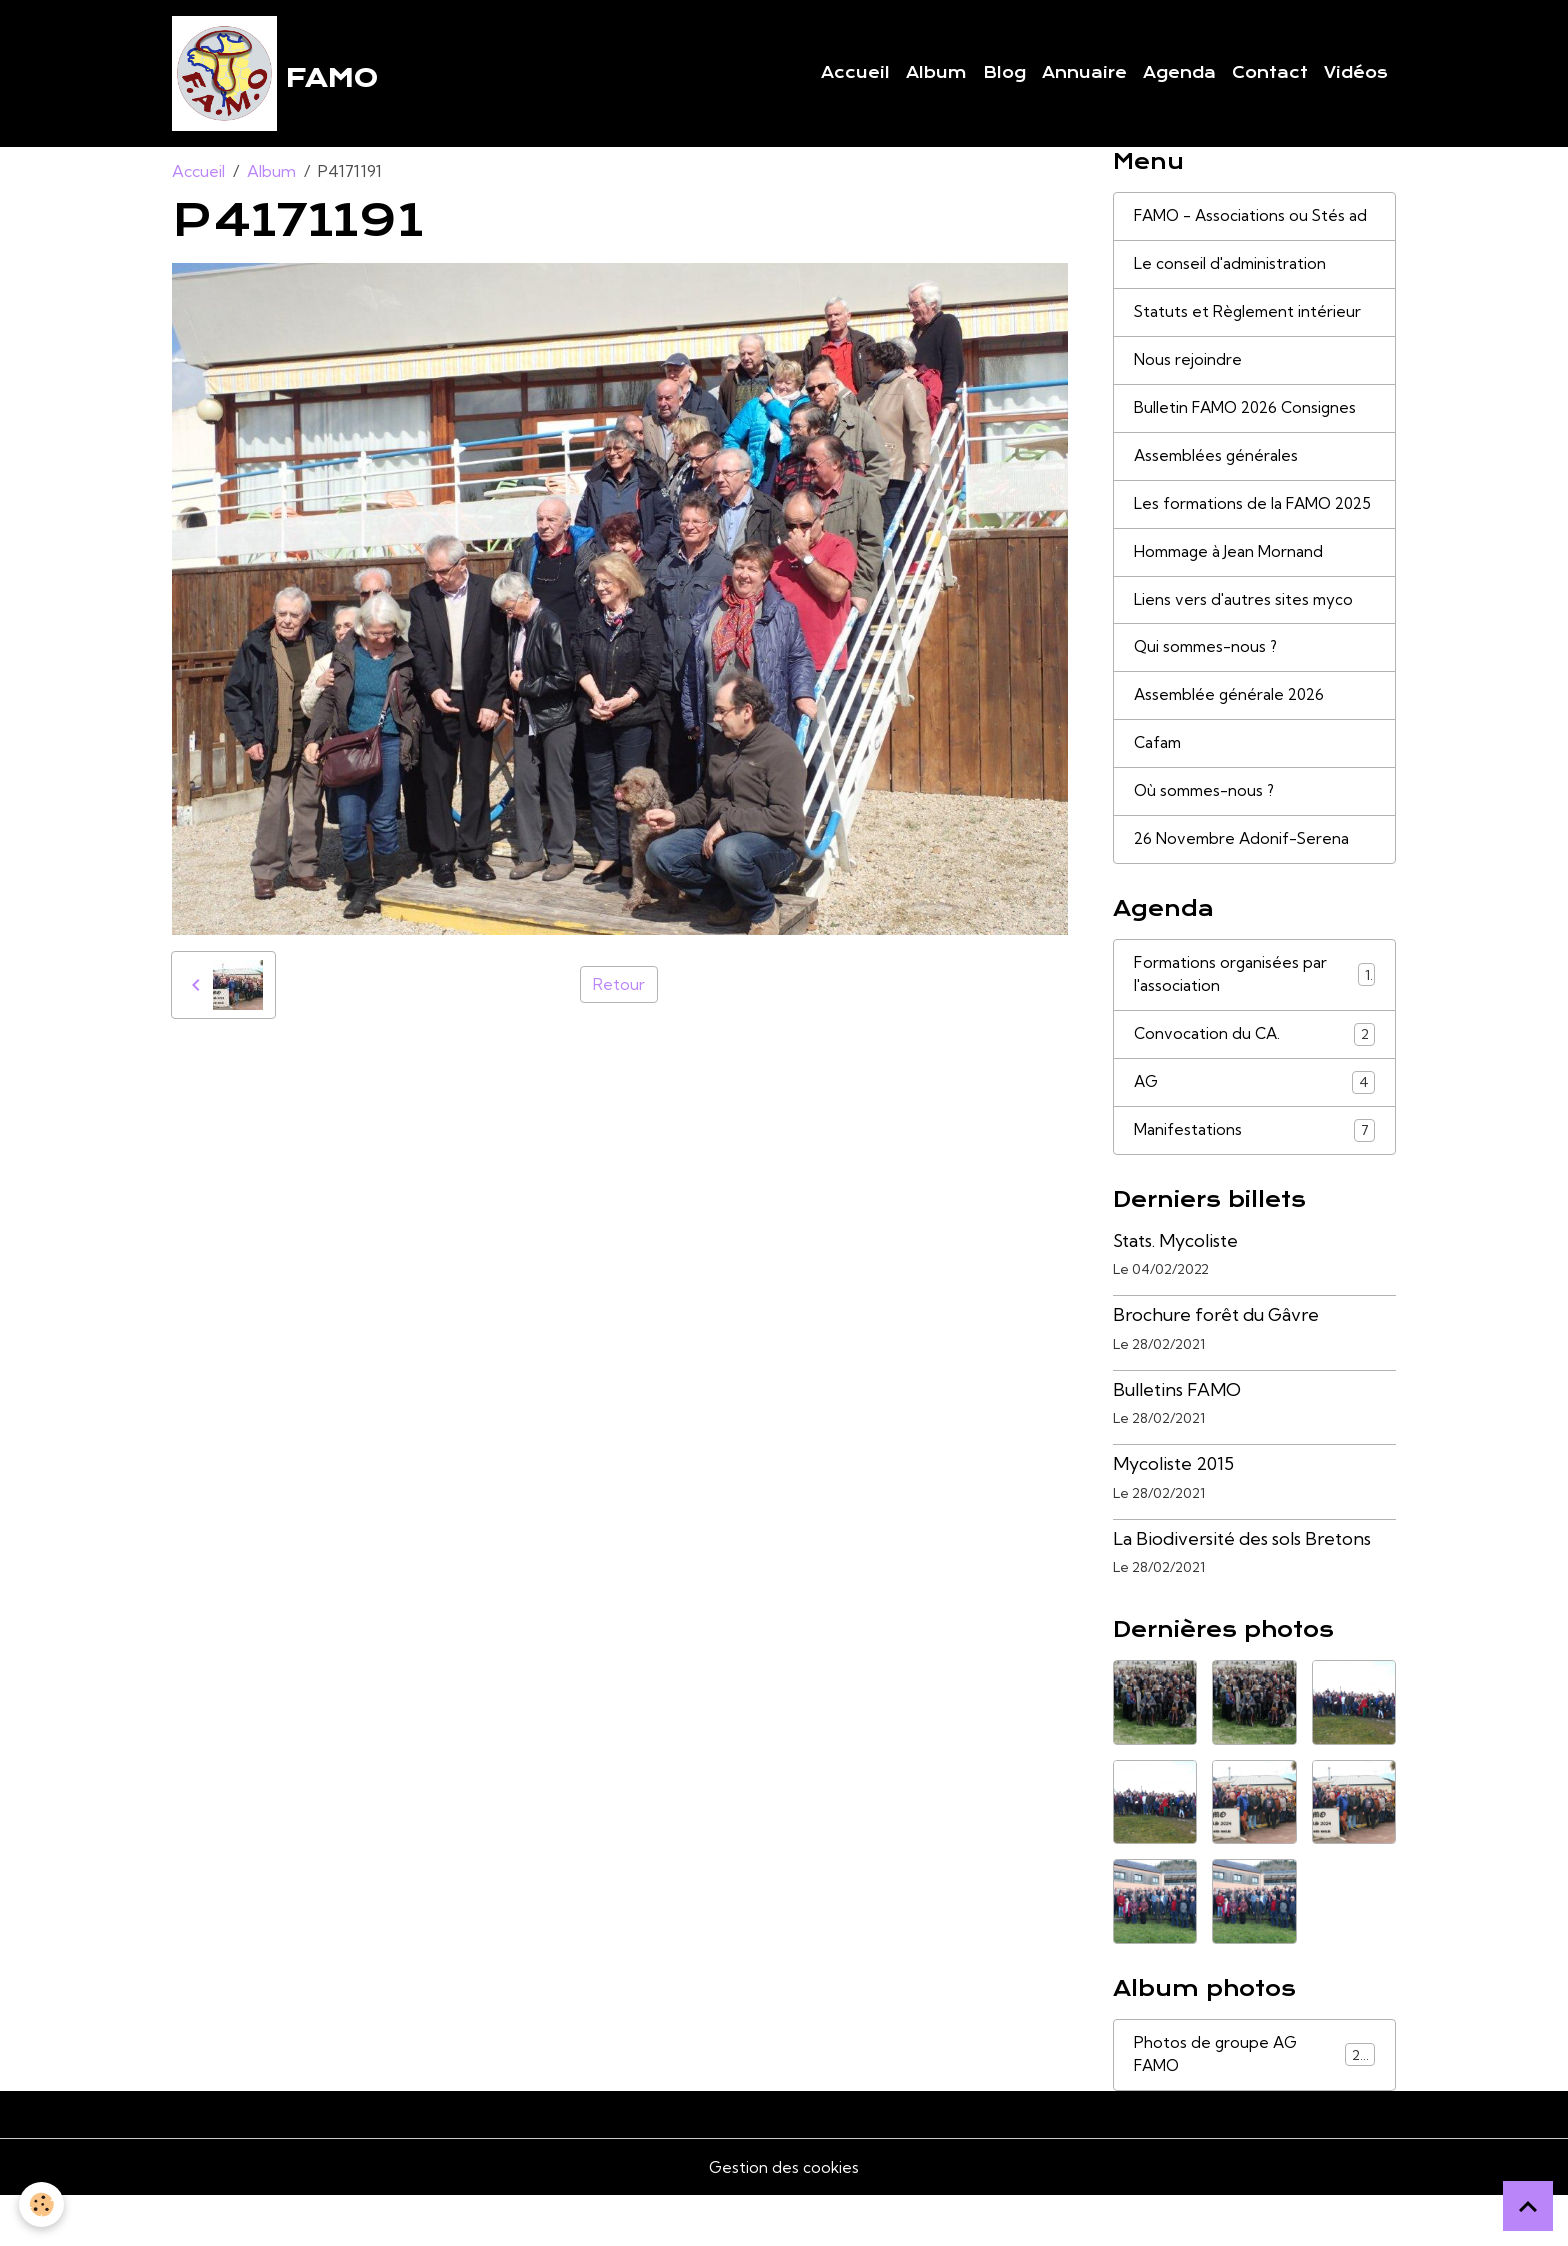 This screenshot has width=1568, height=2246. Describe the element at coordinates (855, 75) in the screenshot. I see `Accueil` at that location.